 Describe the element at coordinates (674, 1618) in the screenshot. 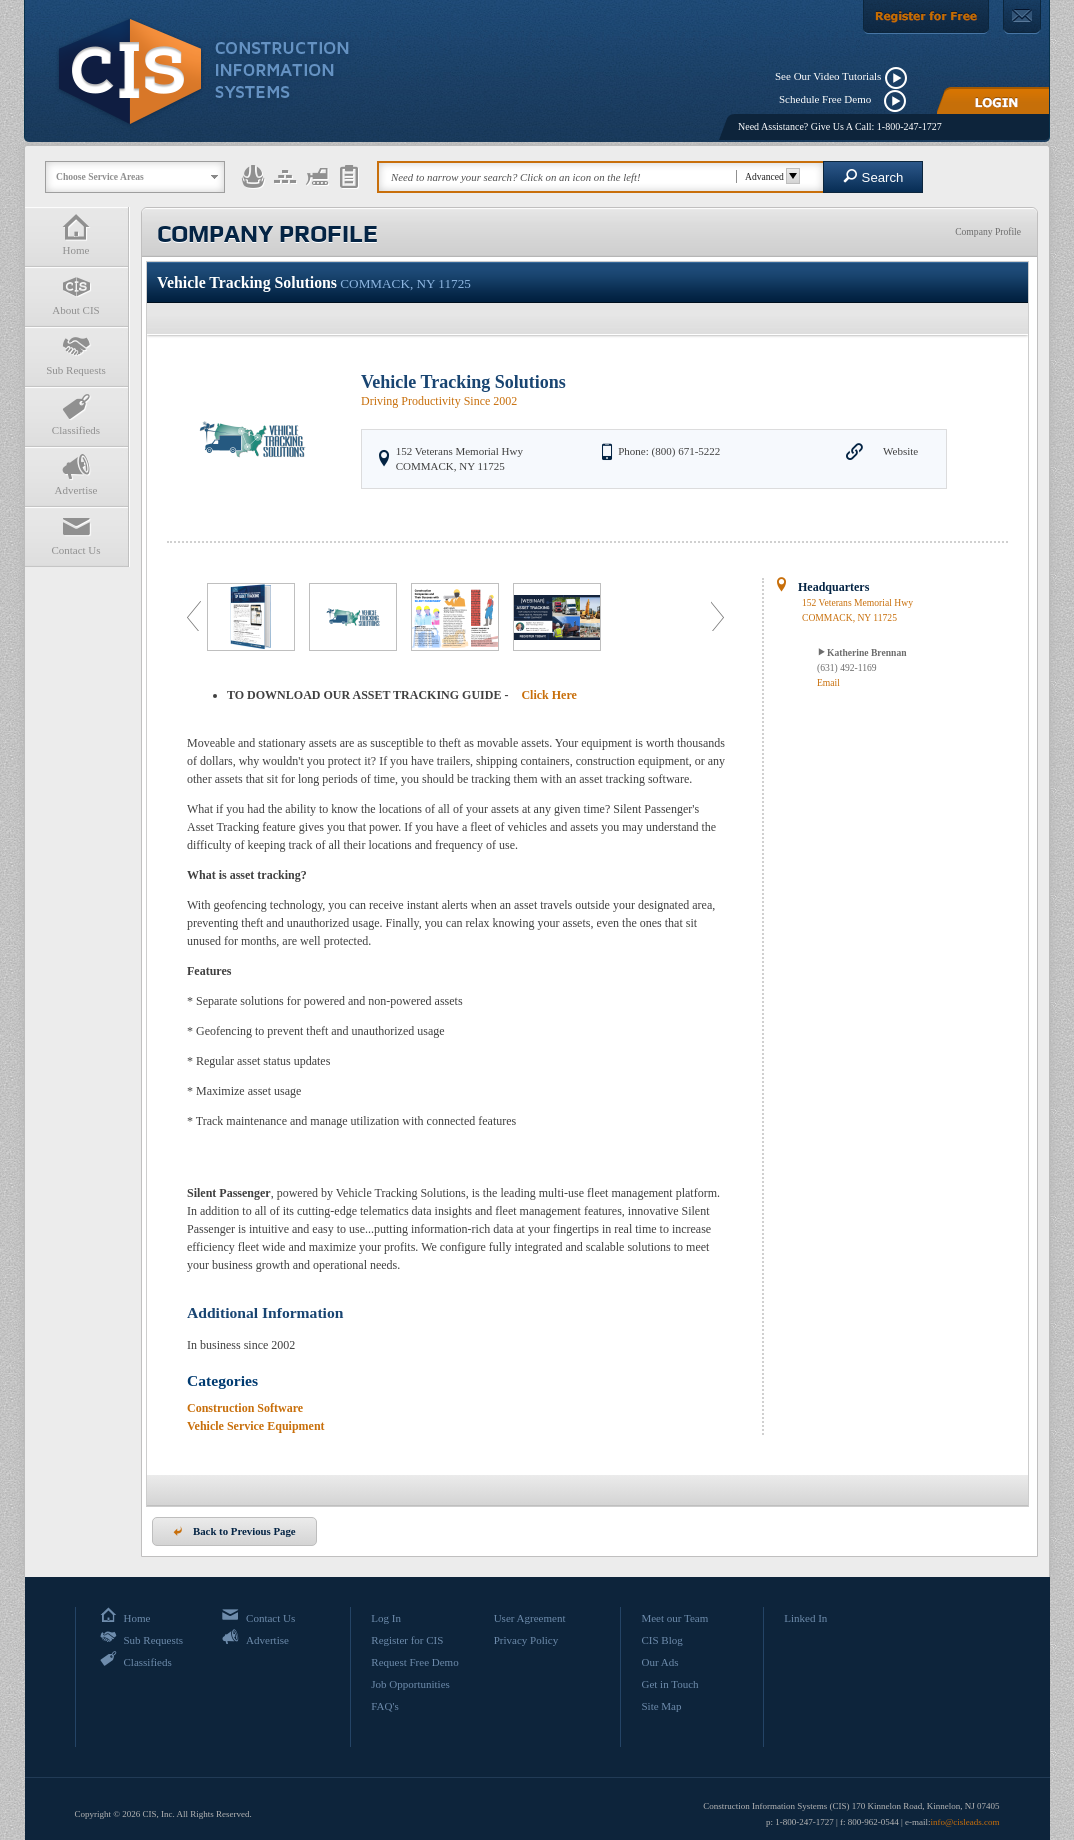

I see `Meet our Team` at that location.